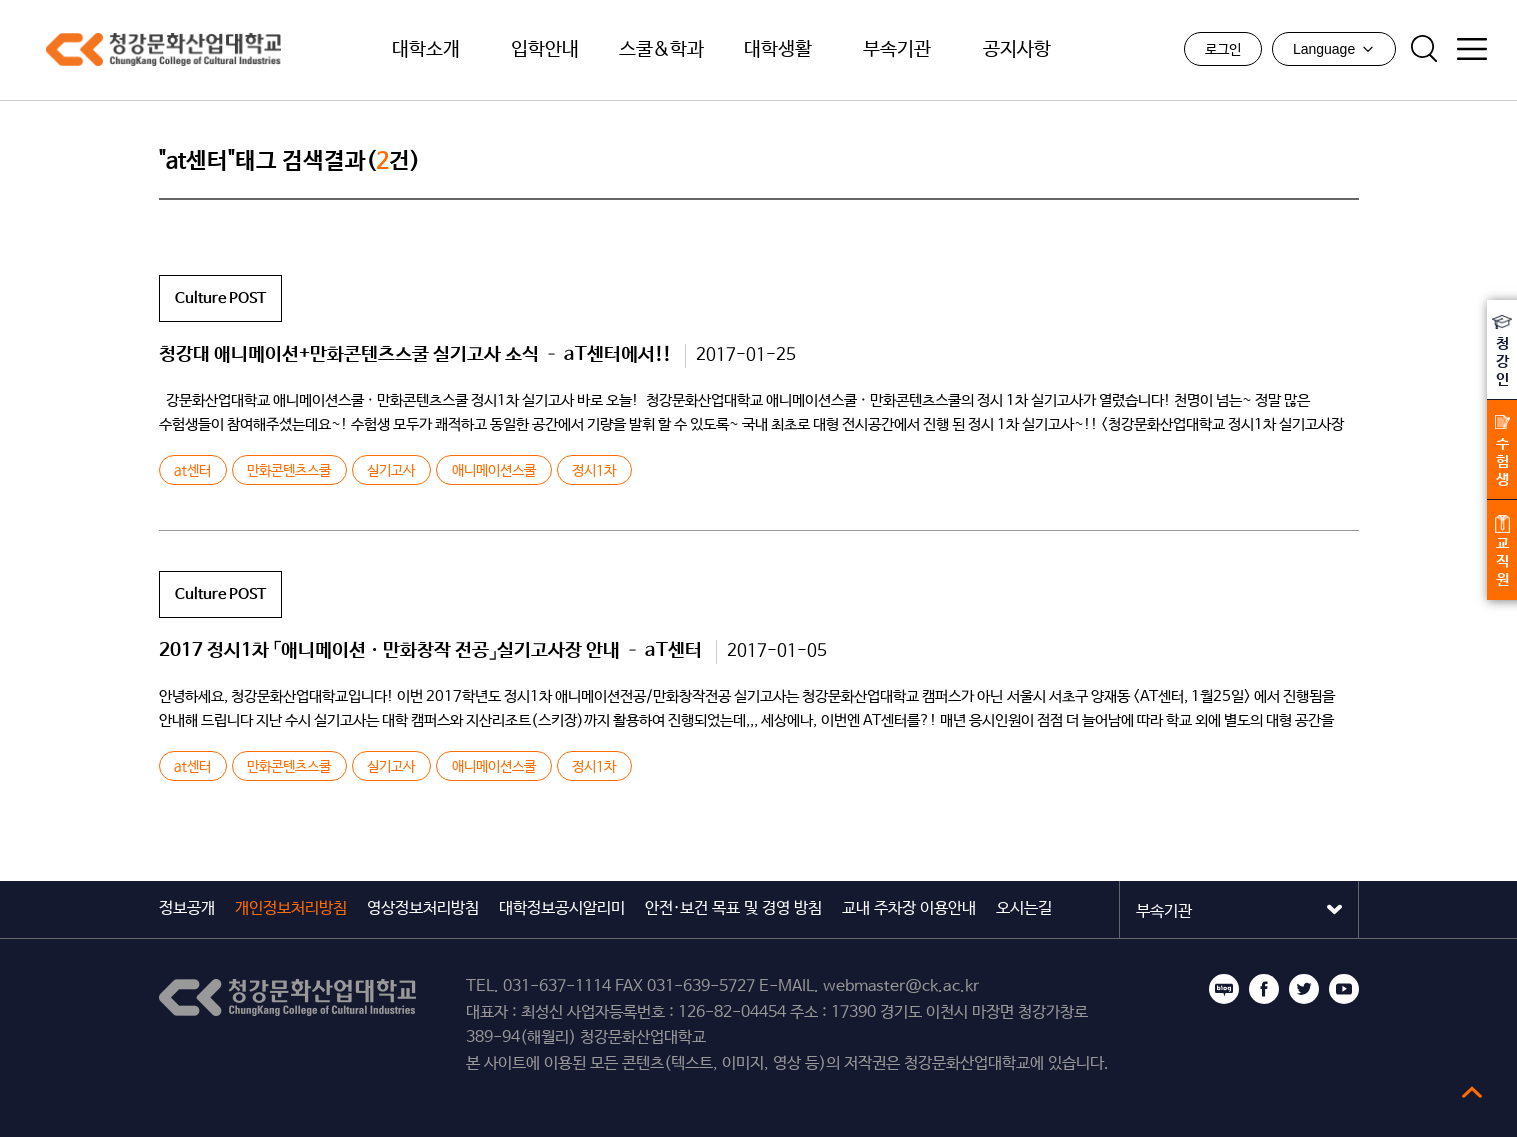 The image size is (1517, 1137). Describe the element at coordinates (897, 50) in the screenshot. I see `부속기관` at that location.